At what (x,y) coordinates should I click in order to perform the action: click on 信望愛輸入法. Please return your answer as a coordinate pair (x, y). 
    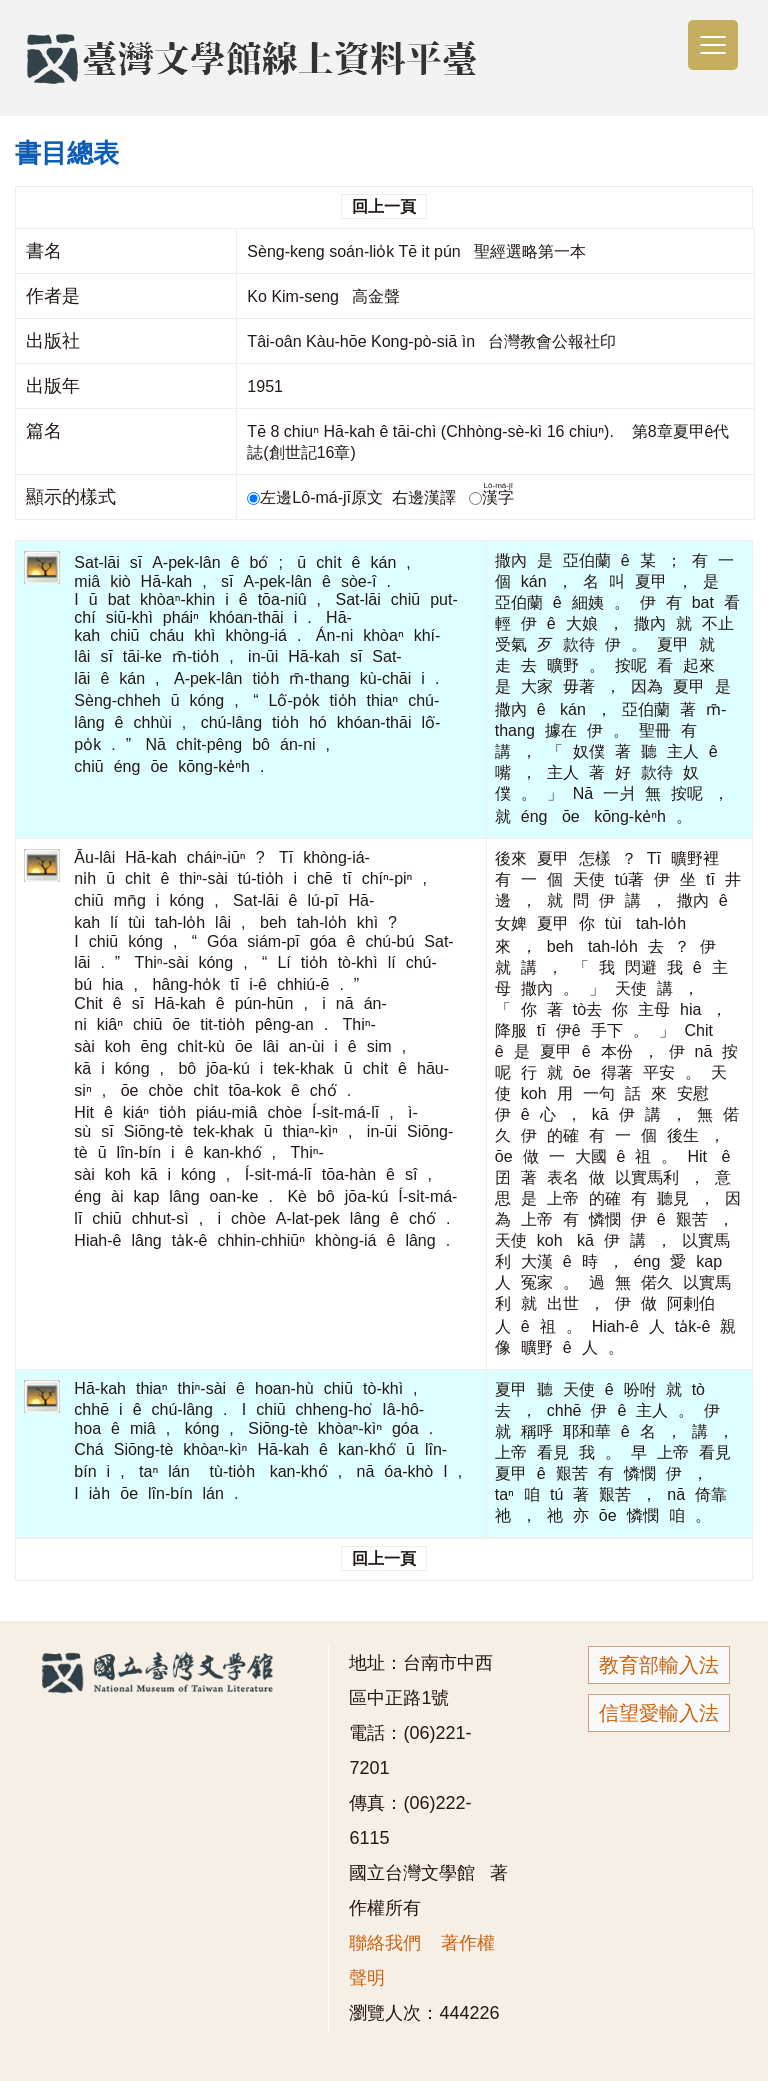
    Looking at the image, I should click on (659, 1713).